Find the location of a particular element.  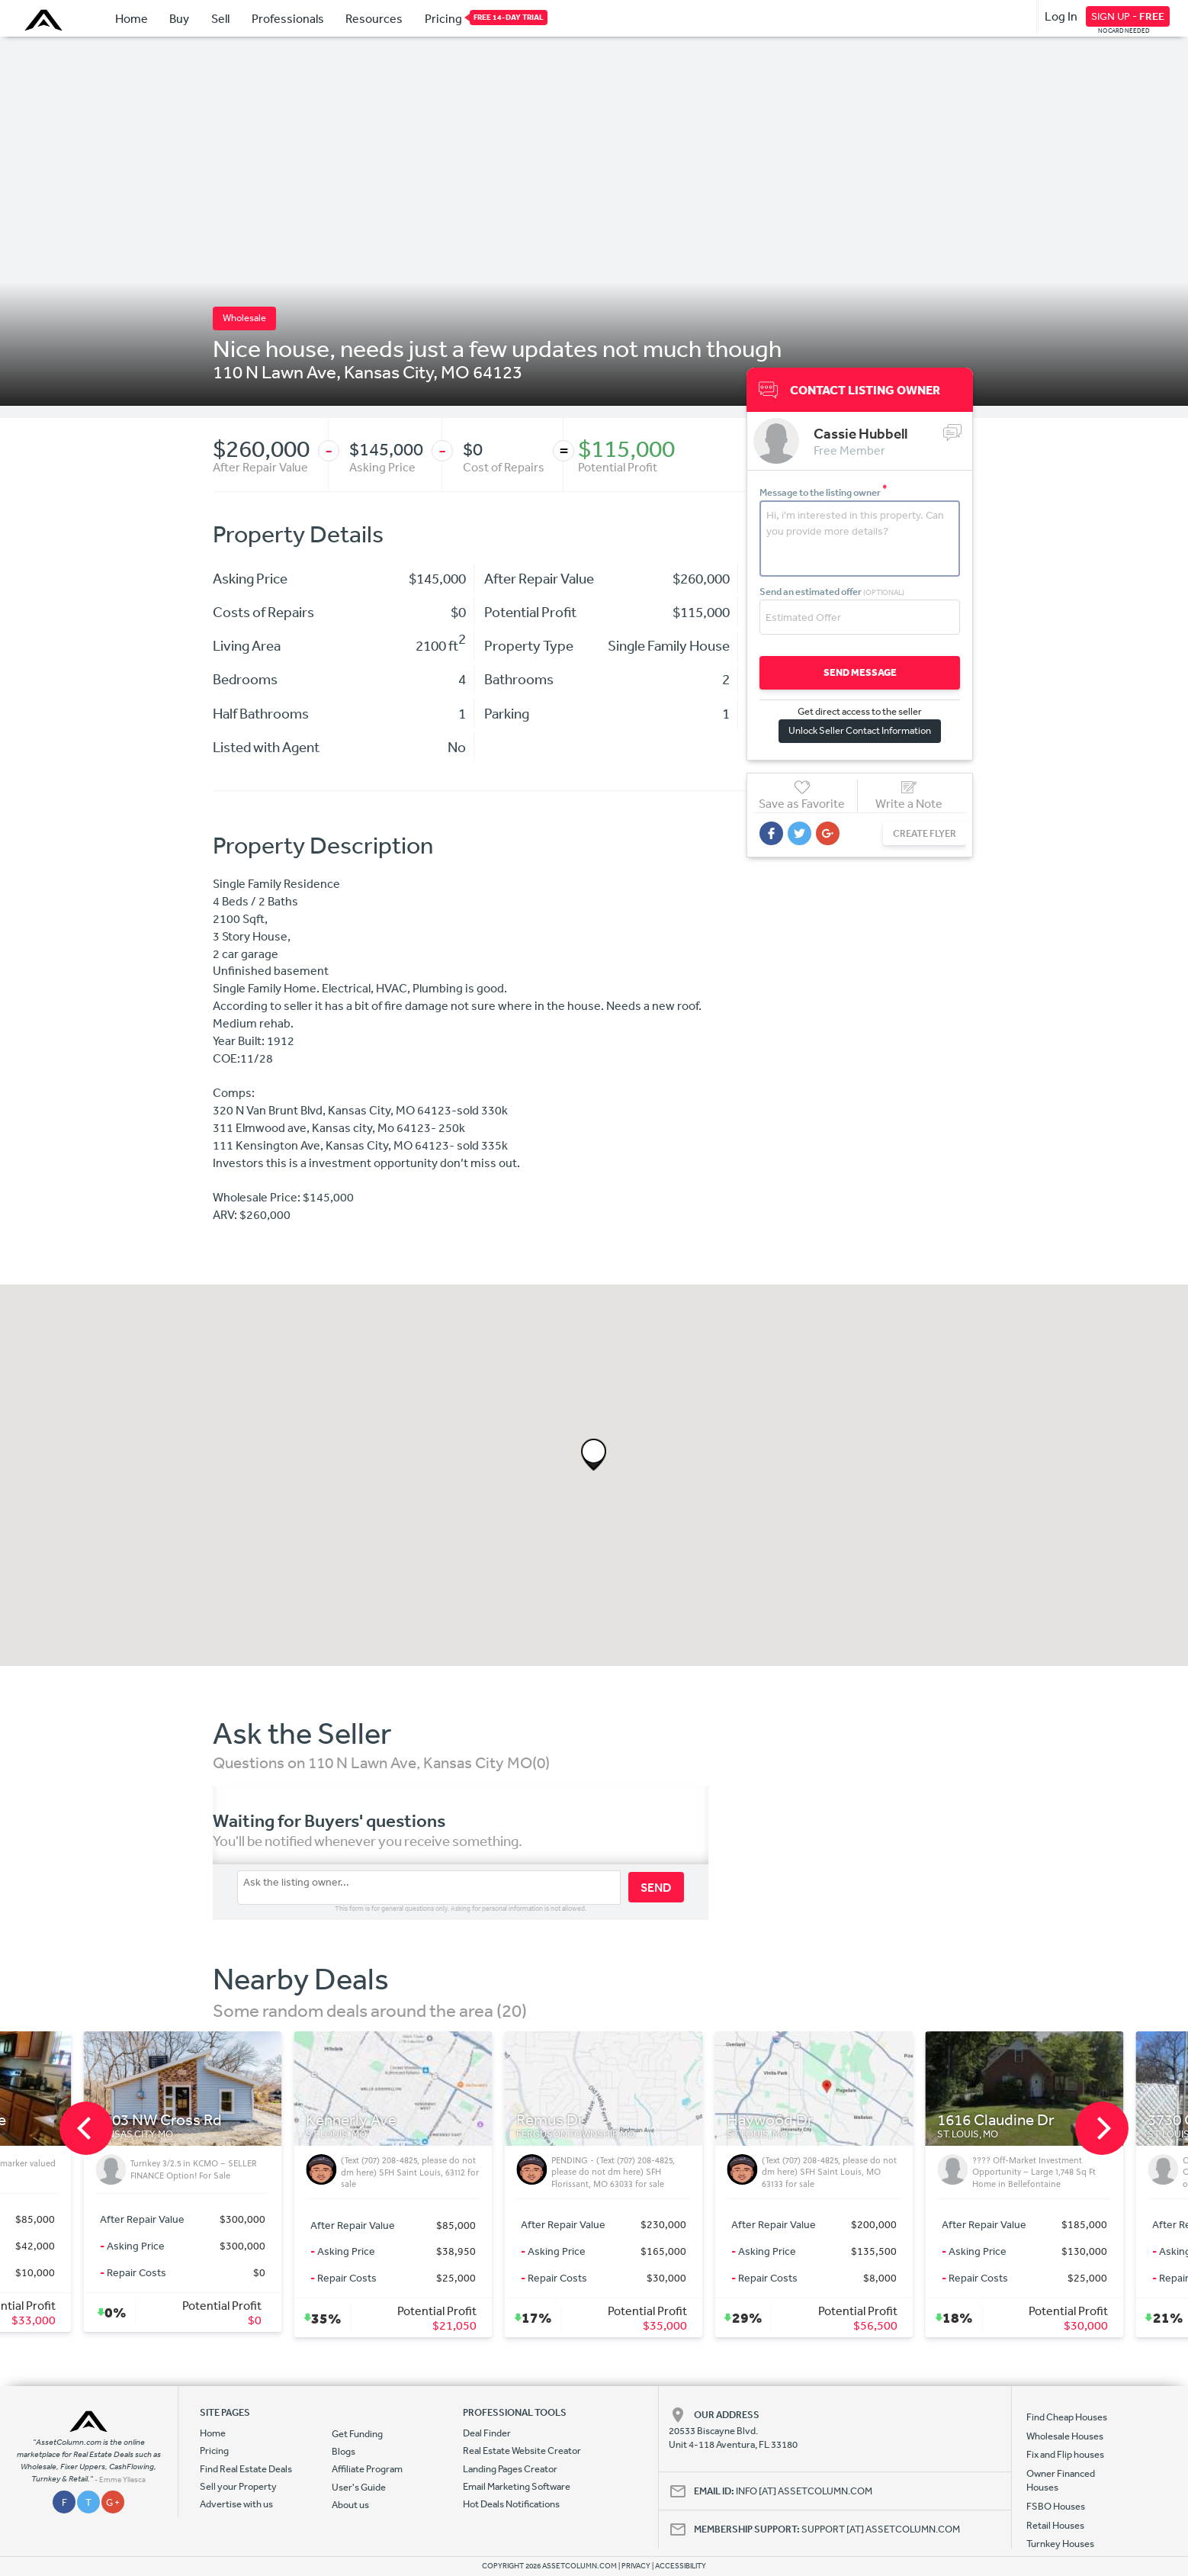

MO is located at coordinates (455, 371).